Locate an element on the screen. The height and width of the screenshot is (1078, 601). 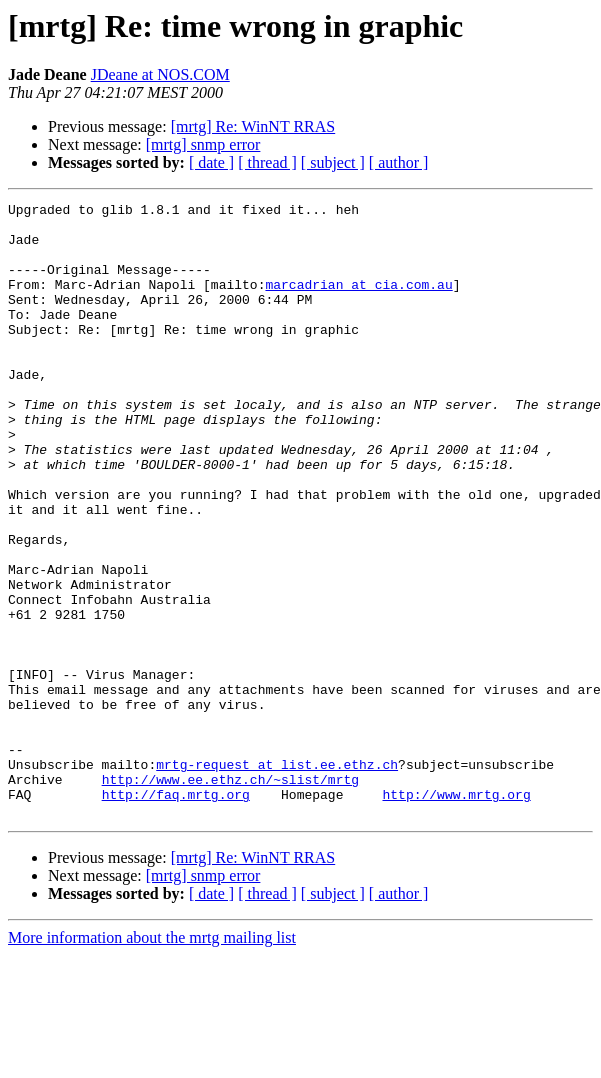
[ author ] is located at coordinates (399, 162).